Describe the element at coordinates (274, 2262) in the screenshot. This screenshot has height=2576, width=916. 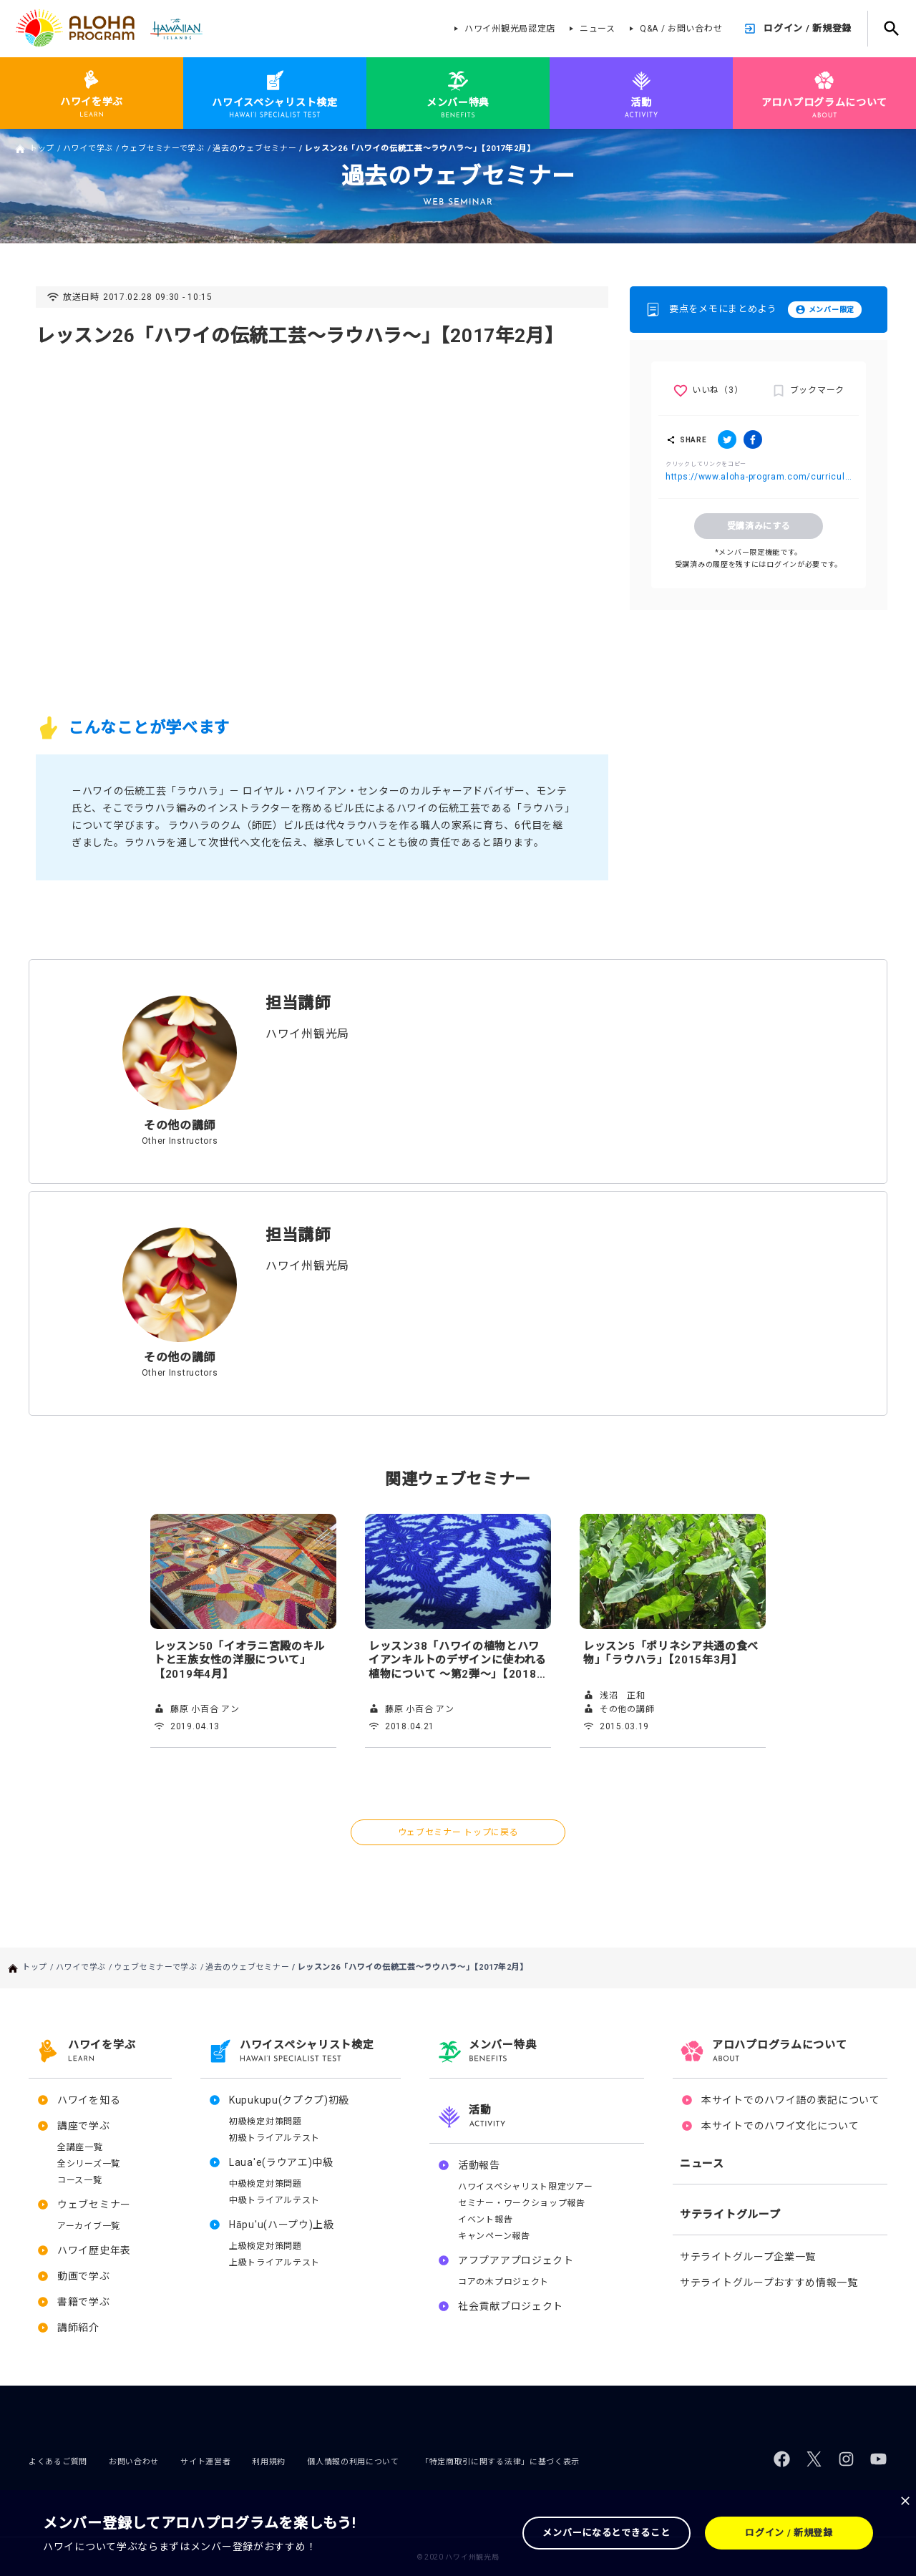
I see `上級トライアルテスト` at that location.